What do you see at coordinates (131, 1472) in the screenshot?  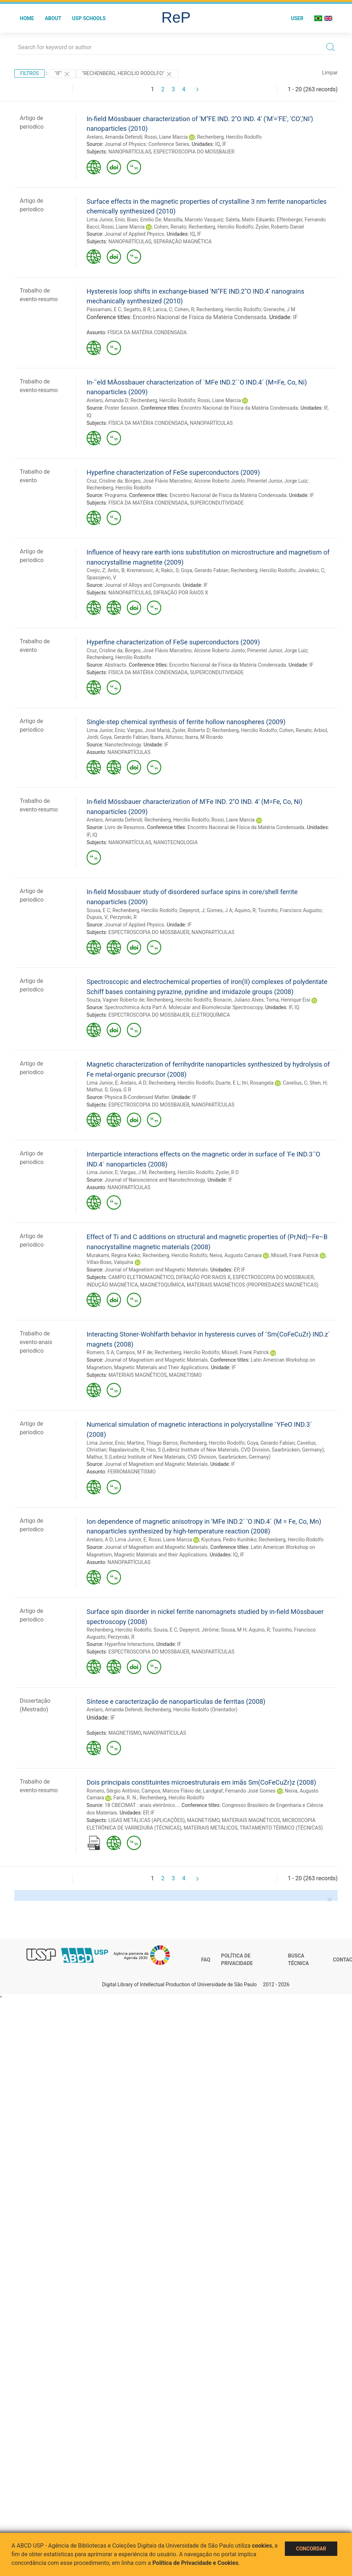 I see `FERROMAGNETISMO` at bounding box center [131, 1472].